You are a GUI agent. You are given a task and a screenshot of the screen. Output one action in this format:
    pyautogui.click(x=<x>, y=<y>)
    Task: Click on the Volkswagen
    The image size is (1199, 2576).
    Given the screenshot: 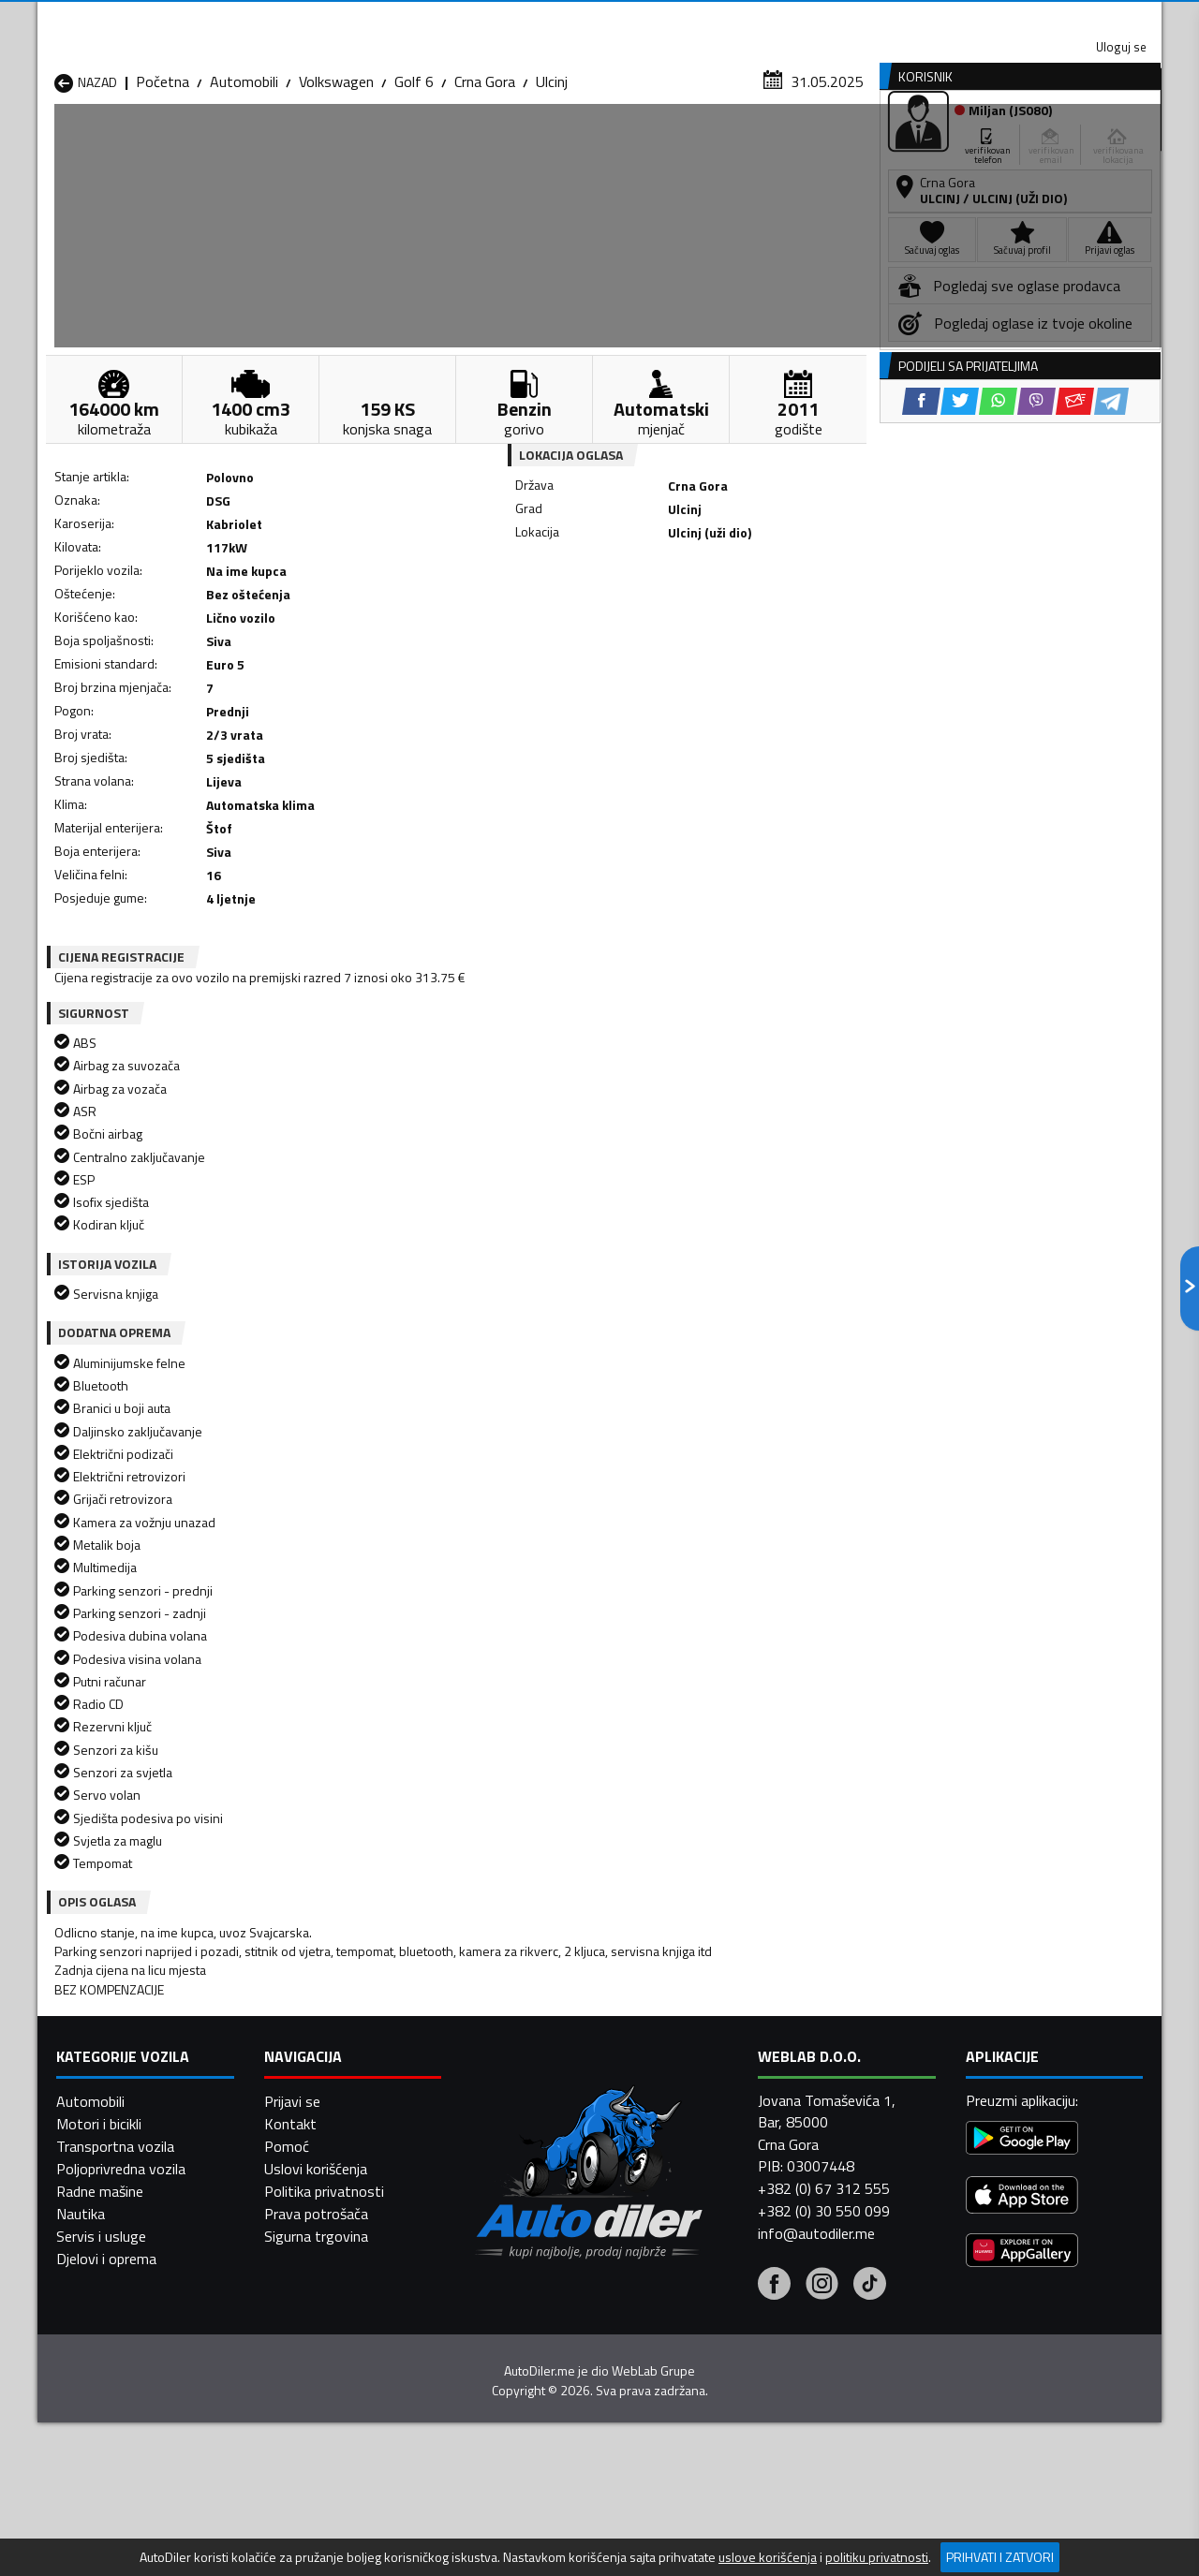 What is the action you would take?
    pyautogui.click(x=336, y=182)
    